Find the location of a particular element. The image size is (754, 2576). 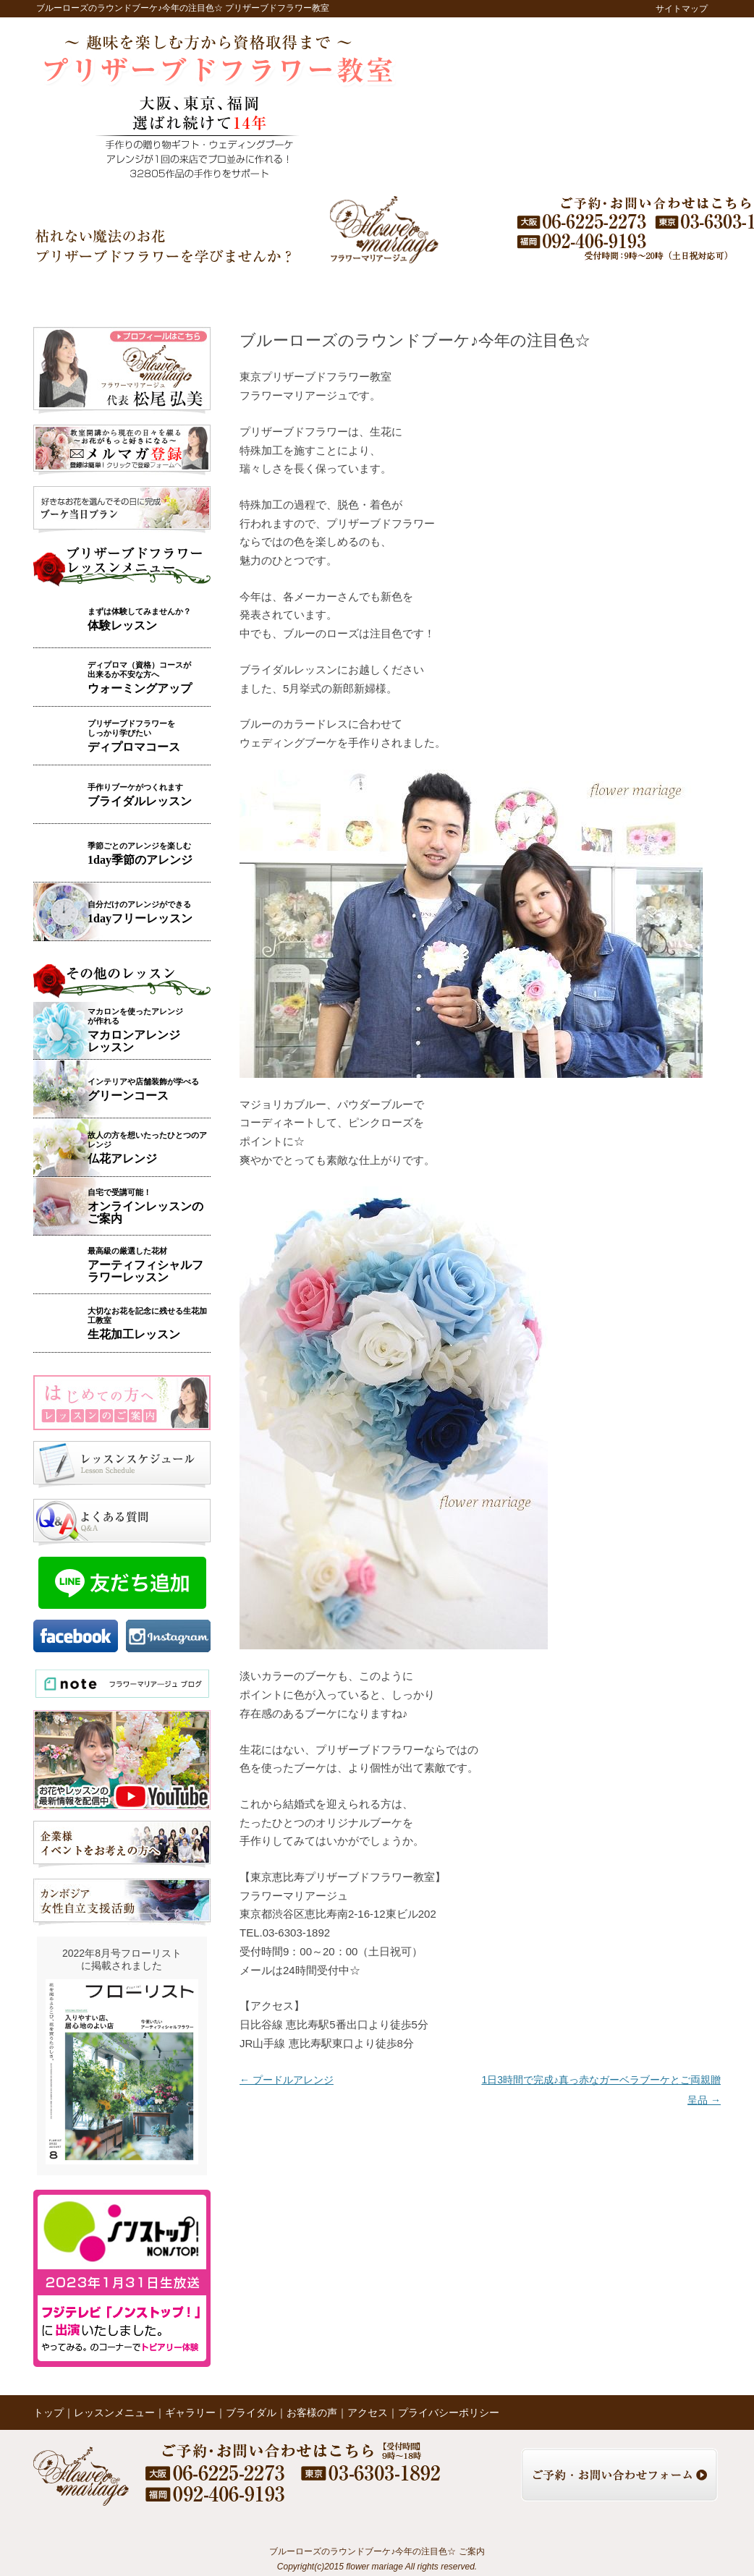

レッスンメニュー is located at coordinates (170, 290).